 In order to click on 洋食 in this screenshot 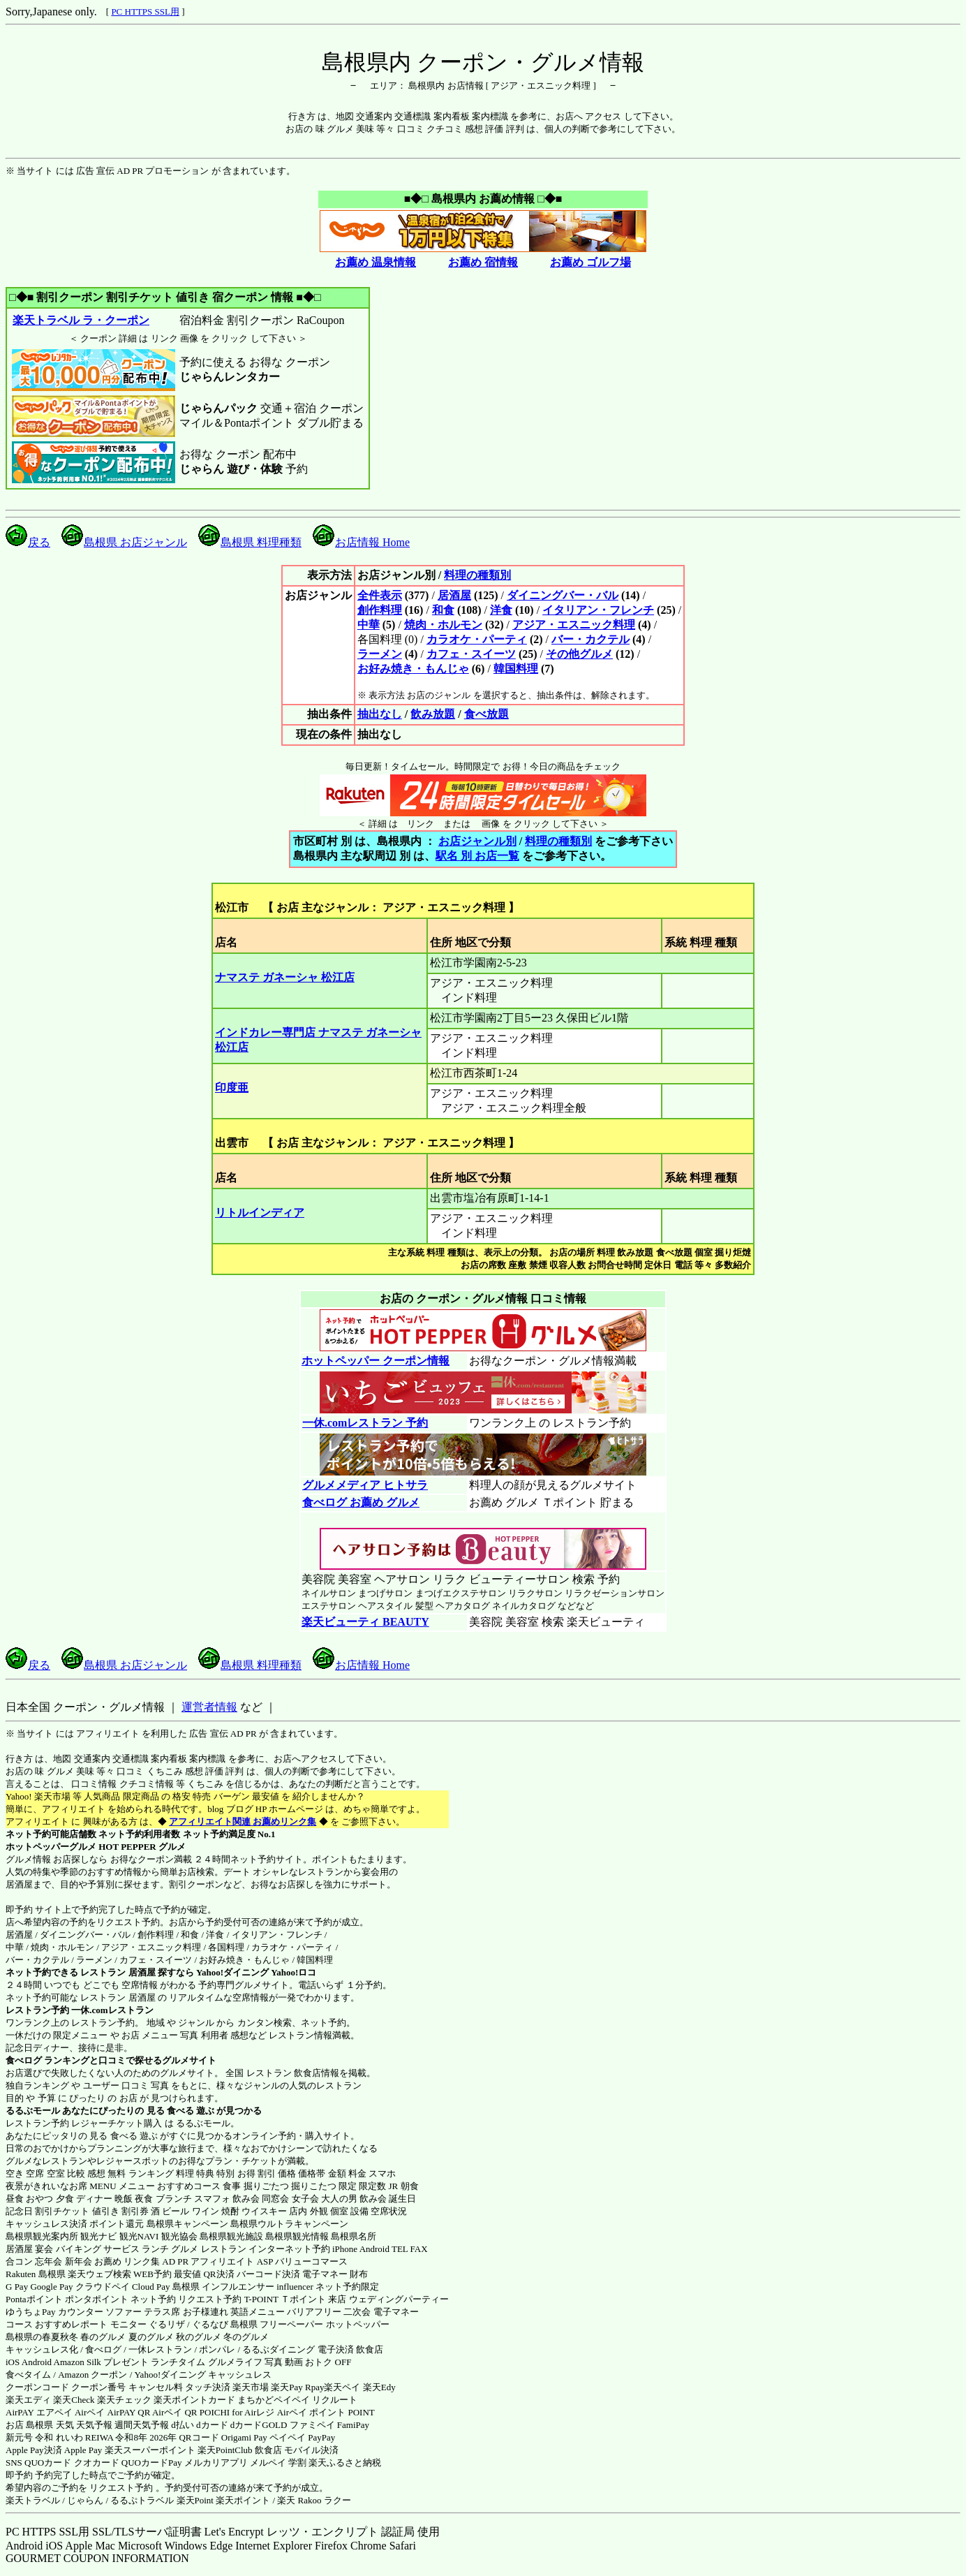, I will do `click(501, 610)`.